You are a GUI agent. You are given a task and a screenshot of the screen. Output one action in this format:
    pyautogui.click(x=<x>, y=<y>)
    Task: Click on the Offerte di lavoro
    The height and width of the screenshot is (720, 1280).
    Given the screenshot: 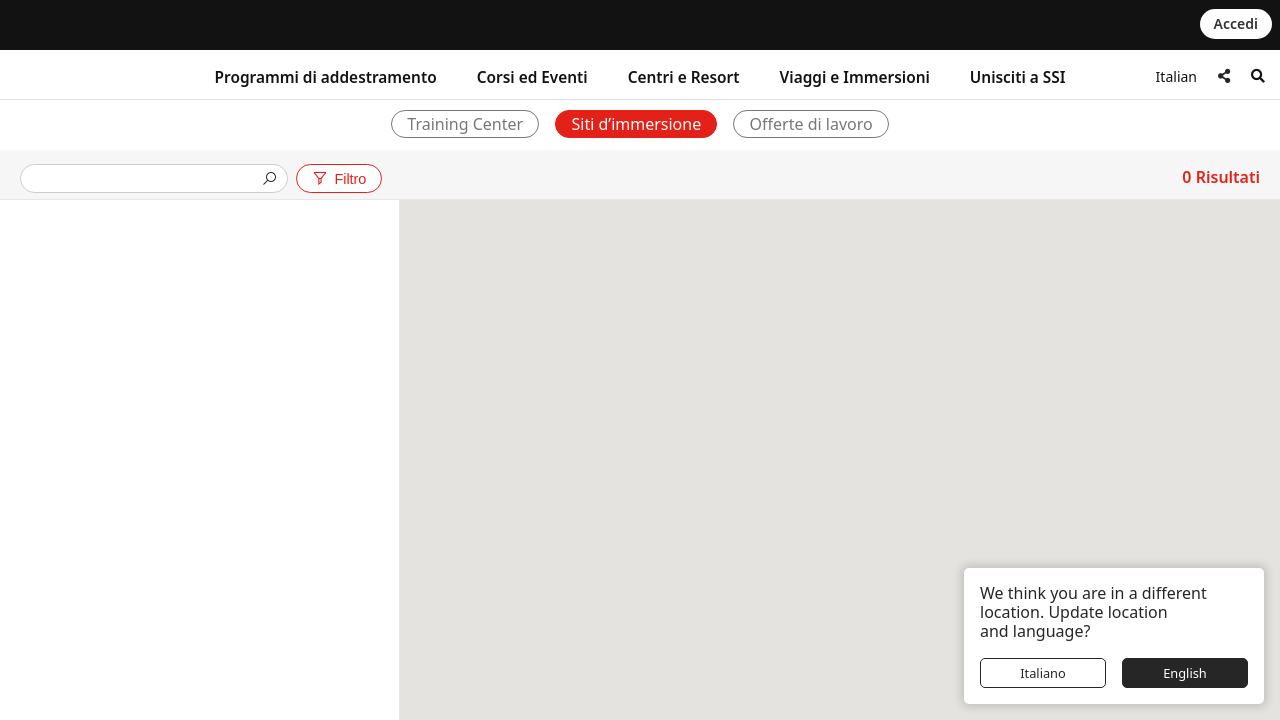 What is the action you would take?
    pyautogui.click(x=812, y=124)
    